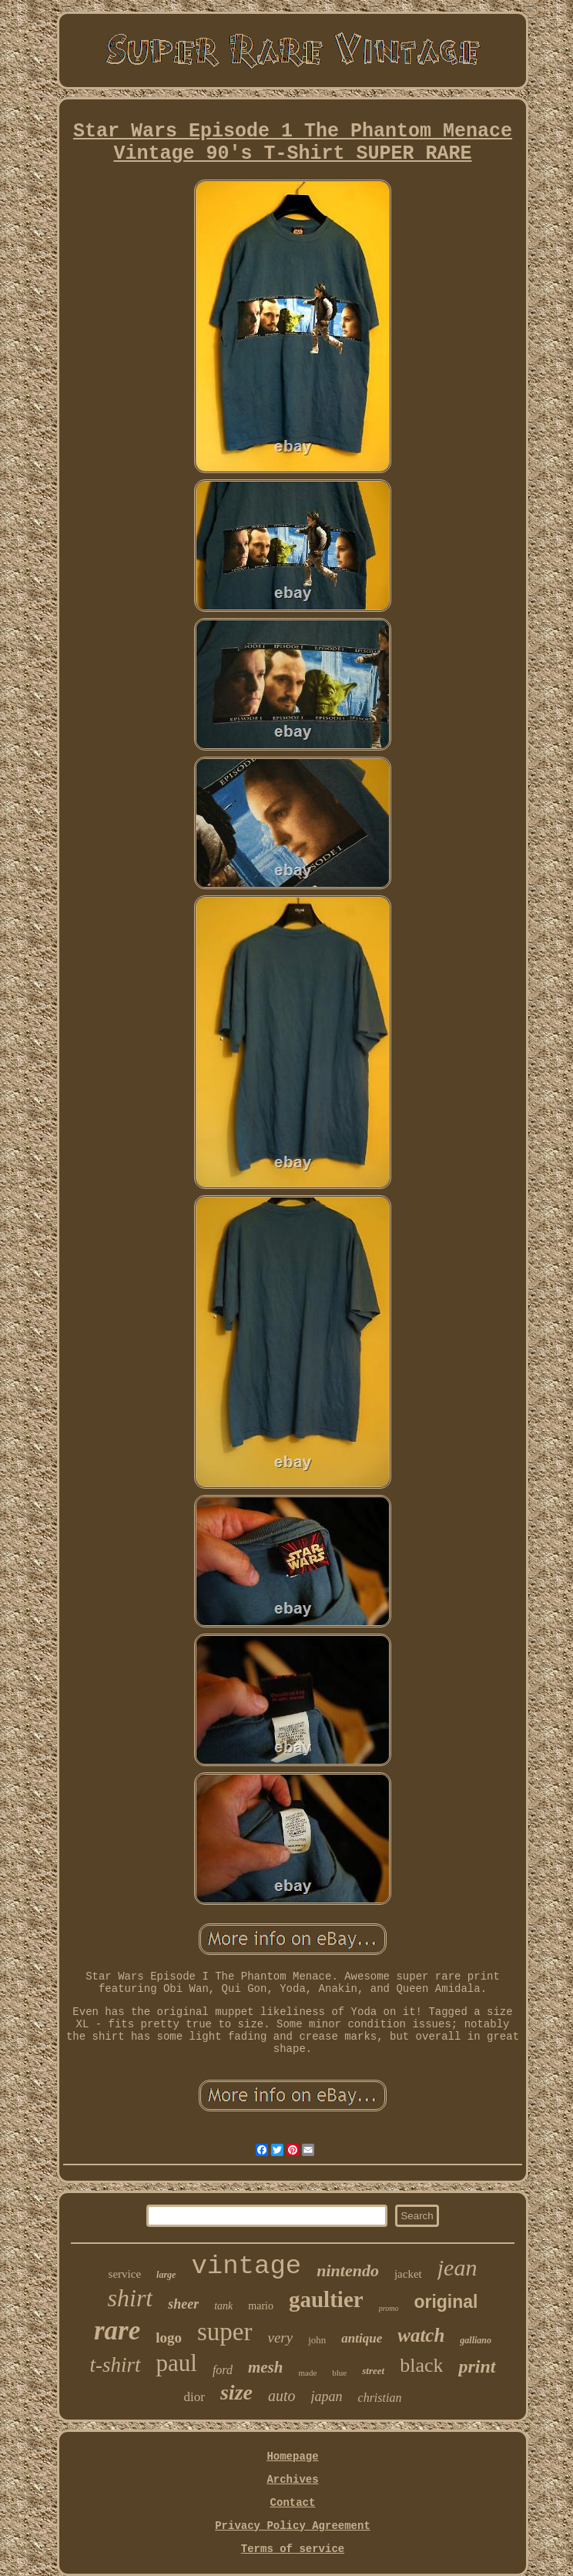  What do you see at coordinates (326, 2299) in the screenshot?
I see `gaultier` at bounding box center [326, 2299].